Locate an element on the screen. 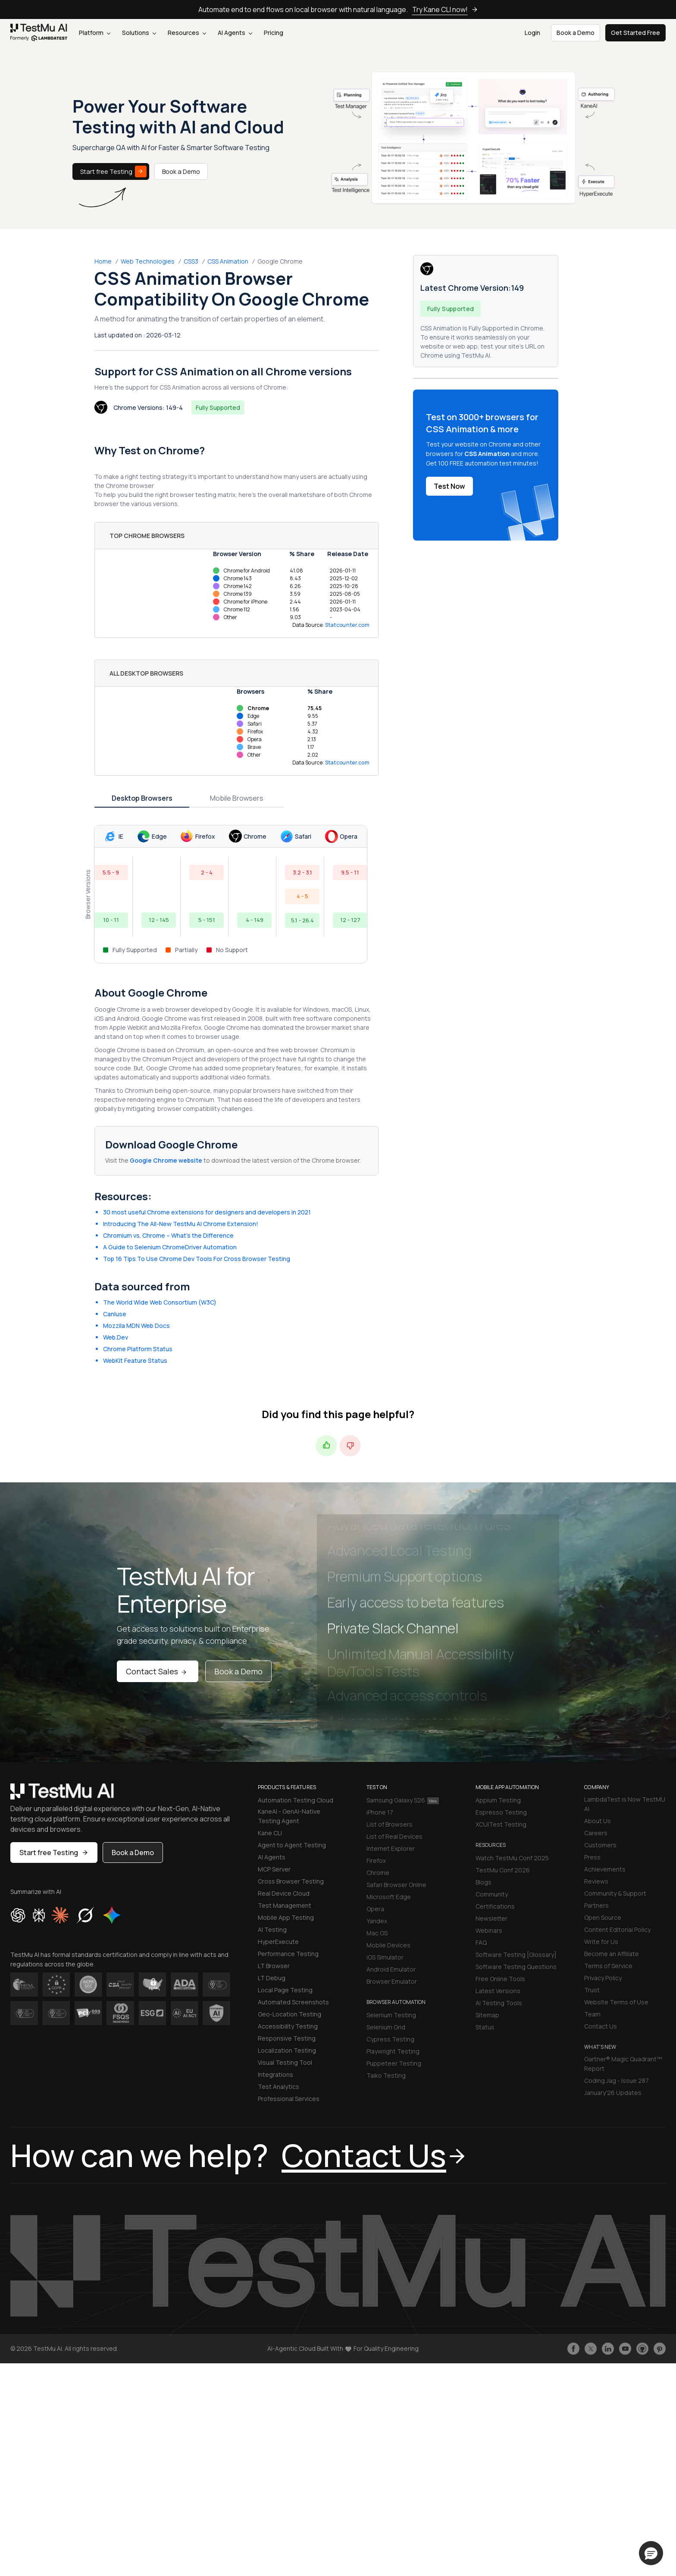  Taiko Testing is located at coordinates (386, 2075).